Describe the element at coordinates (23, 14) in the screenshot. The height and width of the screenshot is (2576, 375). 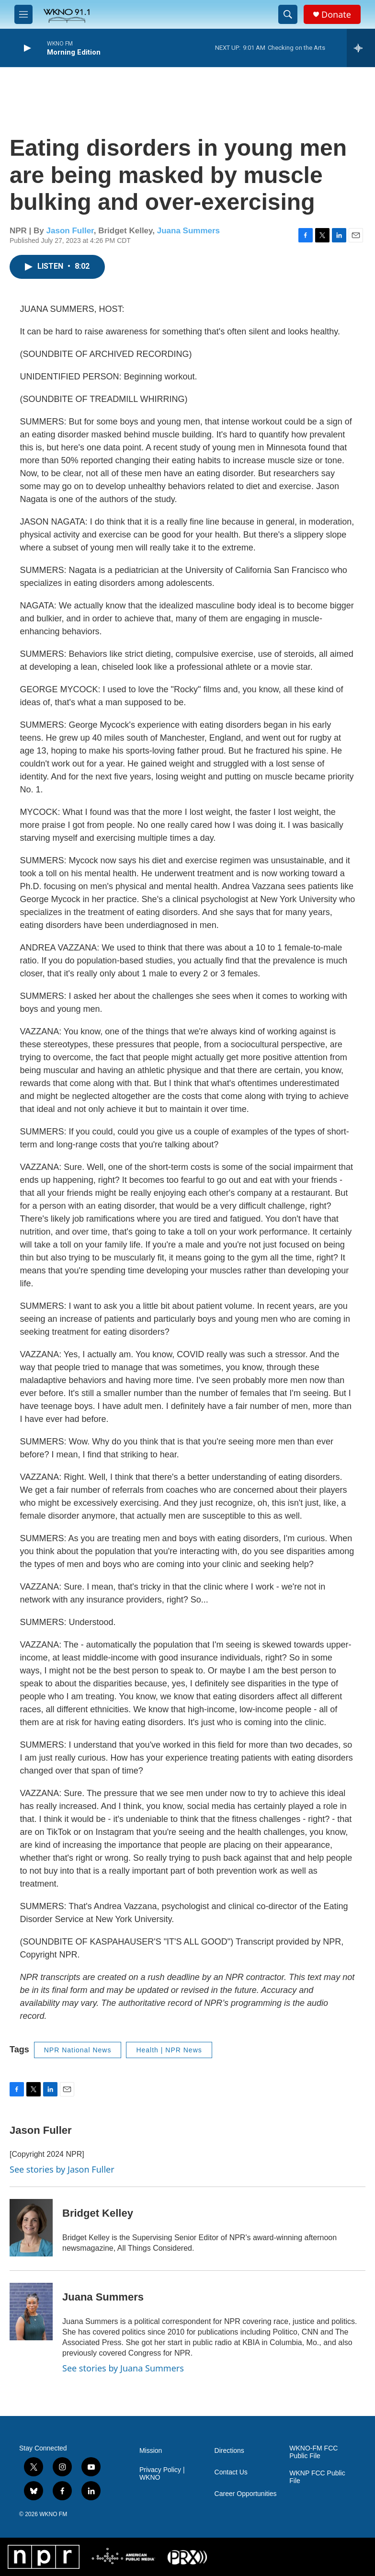
I see `[hamburger-menu-open]` at that location.